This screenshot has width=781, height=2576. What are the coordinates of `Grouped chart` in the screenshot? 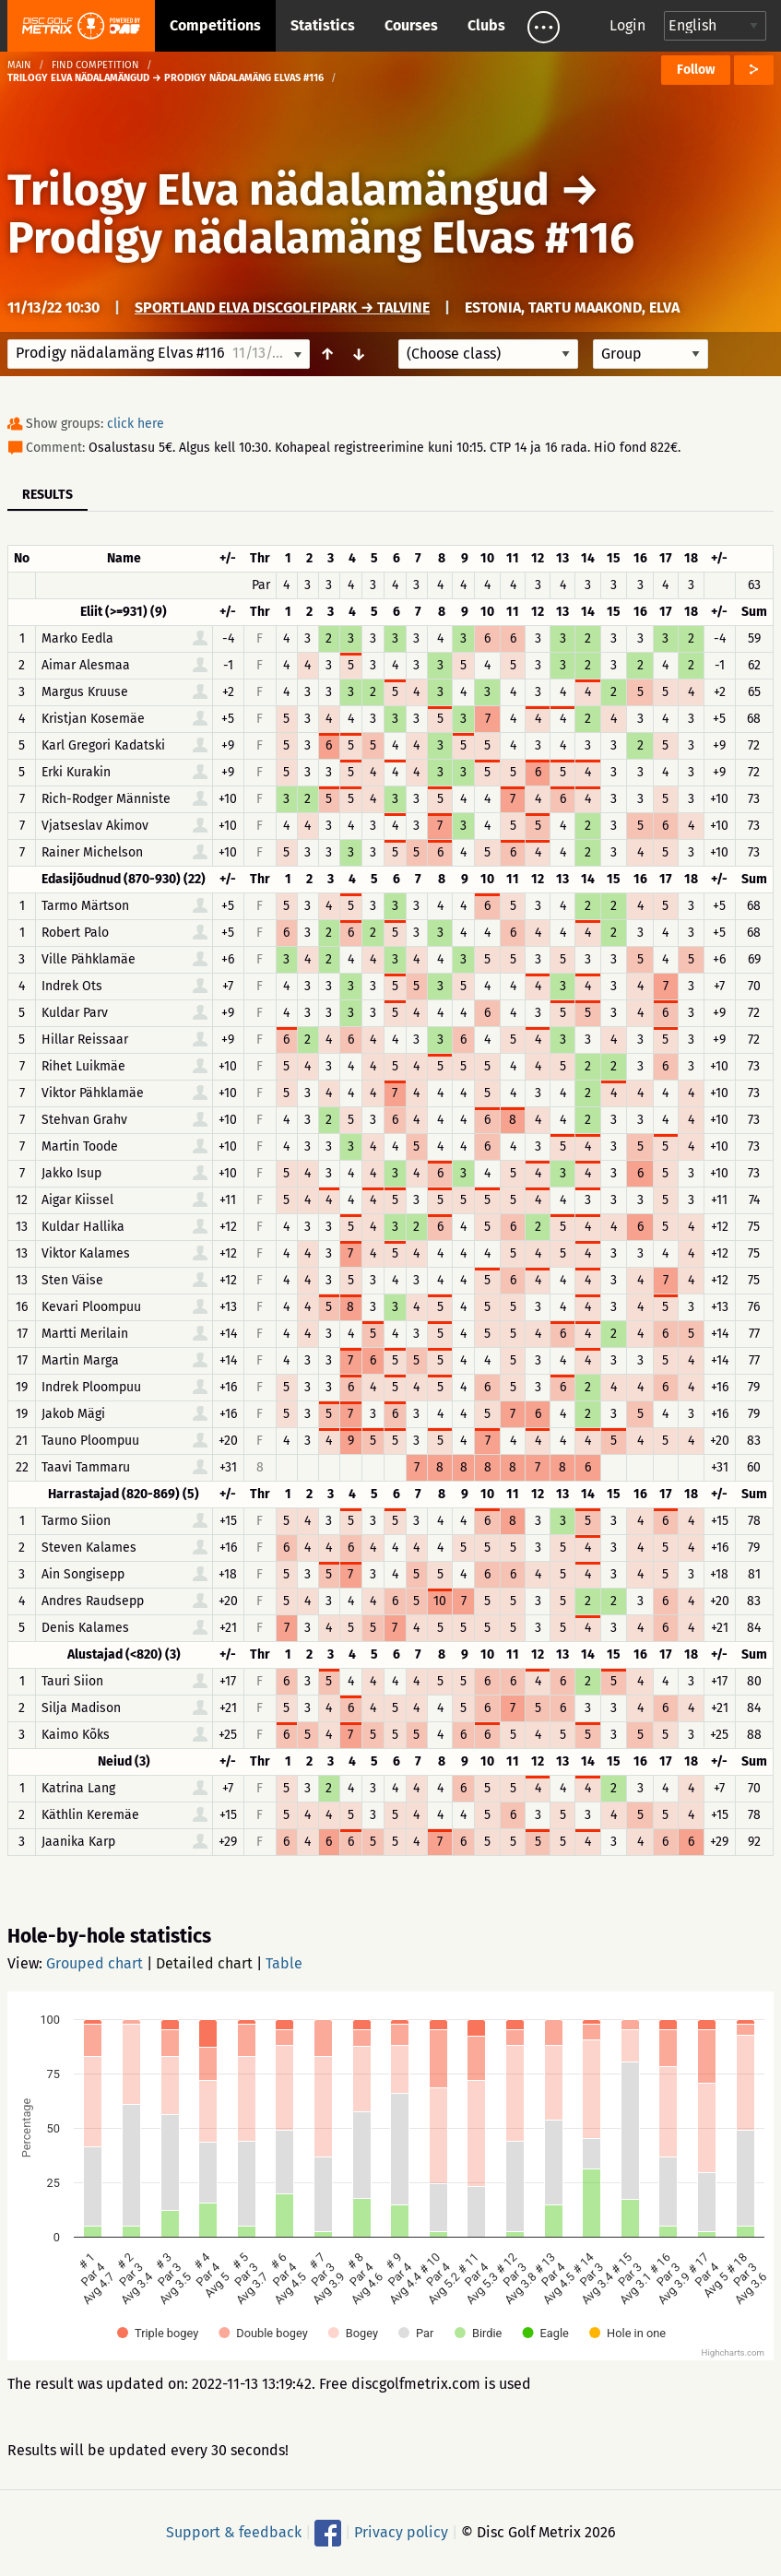 It's located at (94, 1963).